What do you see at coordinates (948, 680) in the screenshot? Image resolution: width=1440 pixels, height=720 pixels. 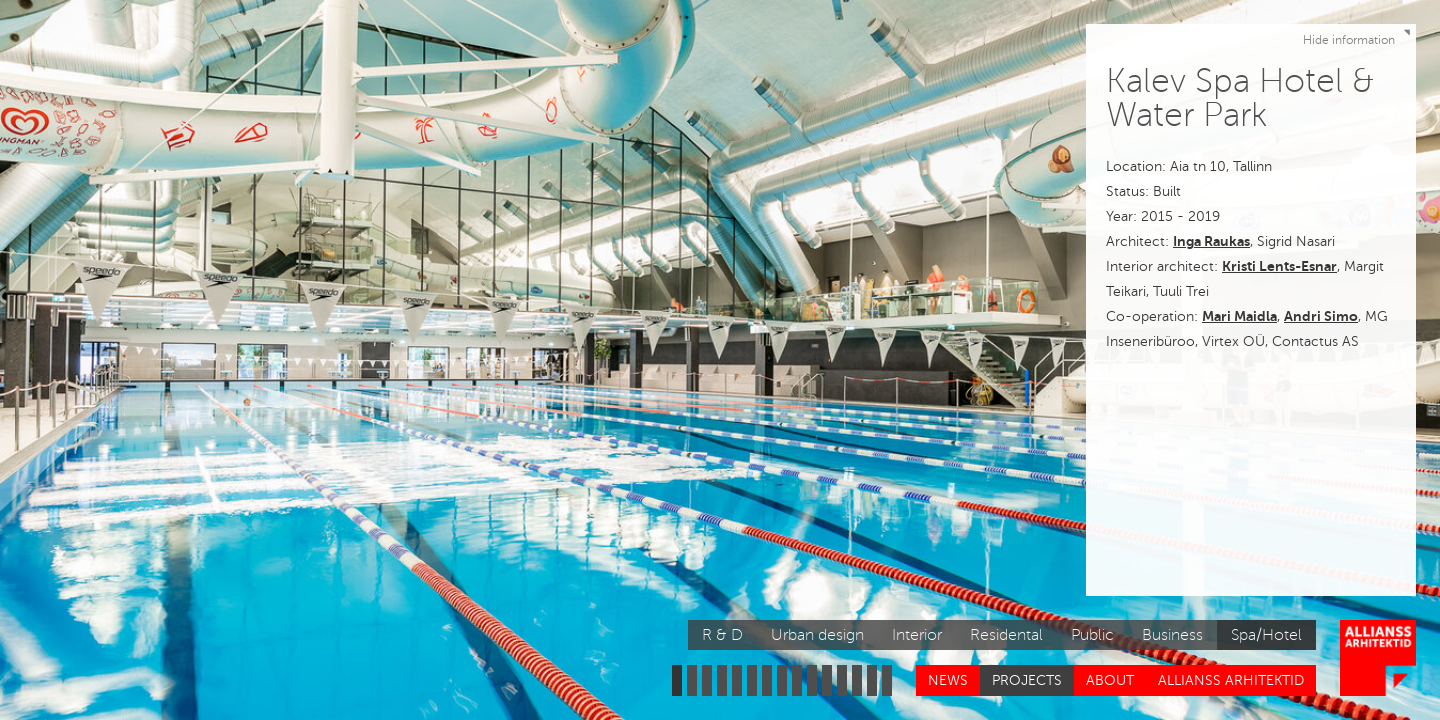 I see `News` at bounding box center [948, 680].